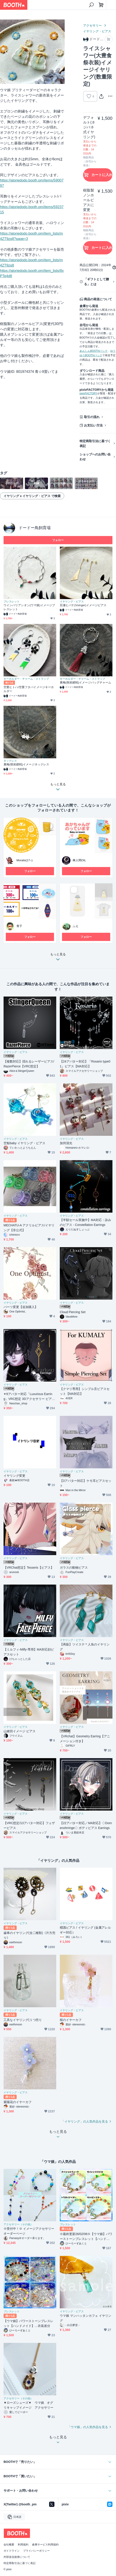  I want to click on キーホルダー・チャーム・ストラップ, so click(26, 678).